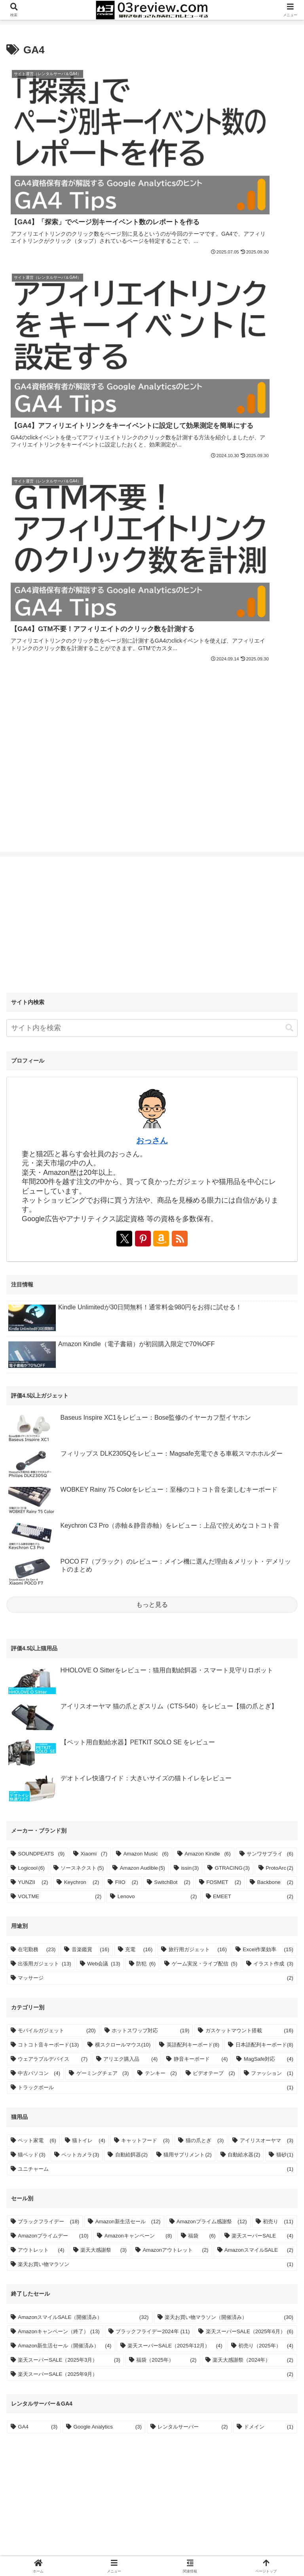 The width and height of the screenshot is (304, 2576). Describe the element at coordinates (190, 1424) in the screenshot. I see `issin [issin (3個の項目)]` at that location.